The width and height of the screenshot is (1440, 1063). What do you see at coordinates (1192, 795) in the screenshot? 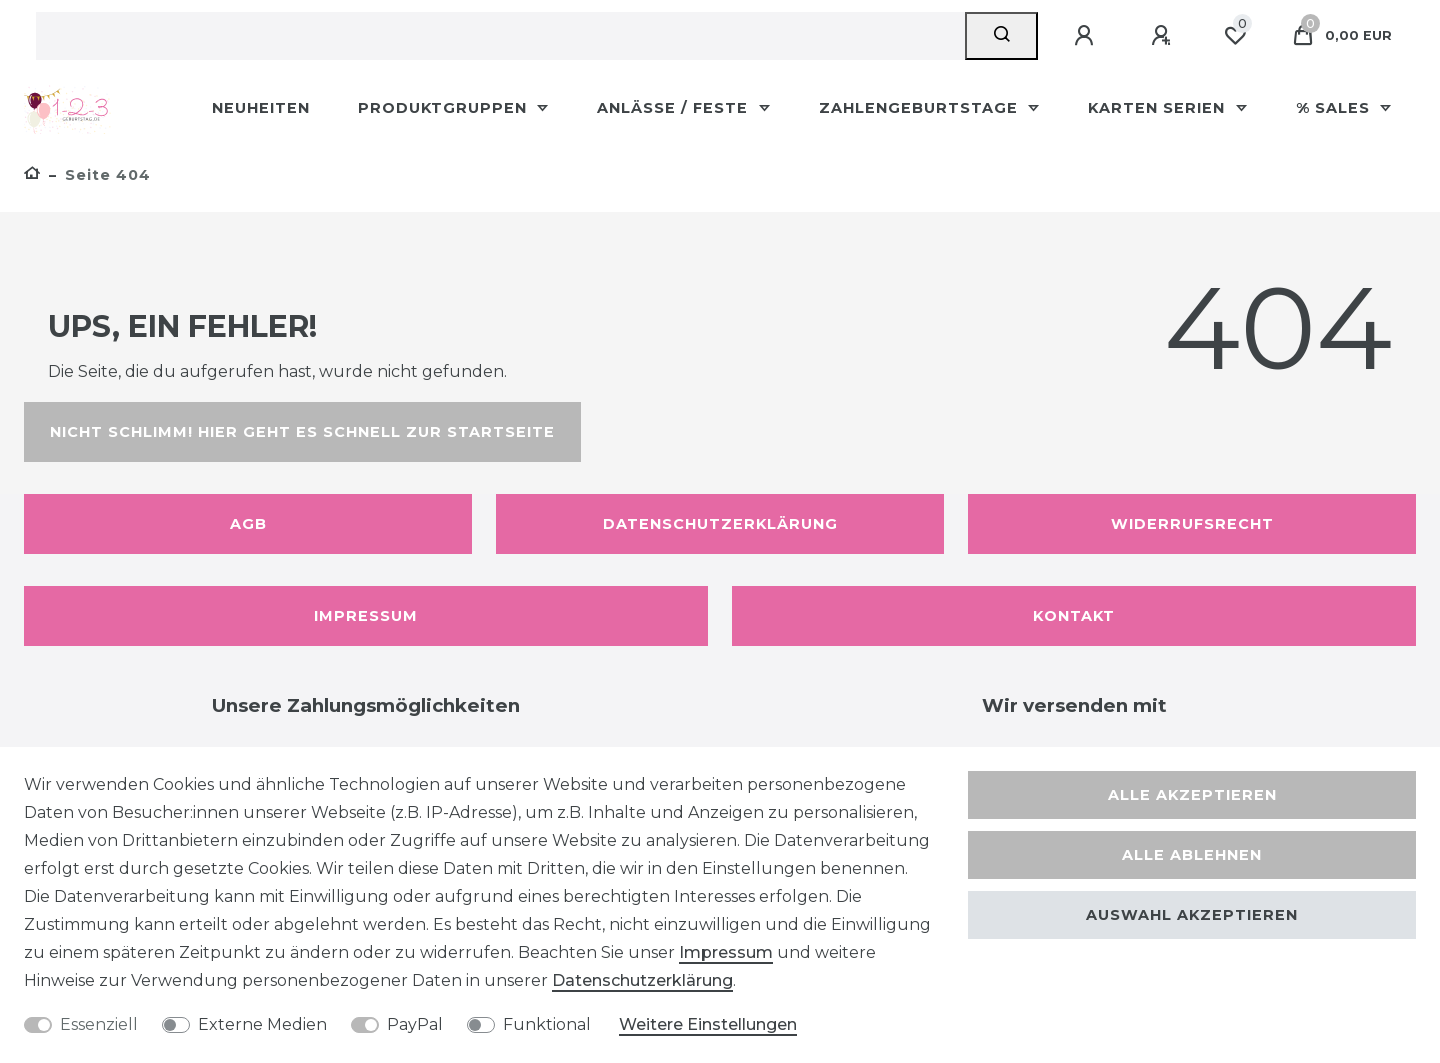
I see `Alle akzeptieren` at bounding box center [1192, 795].